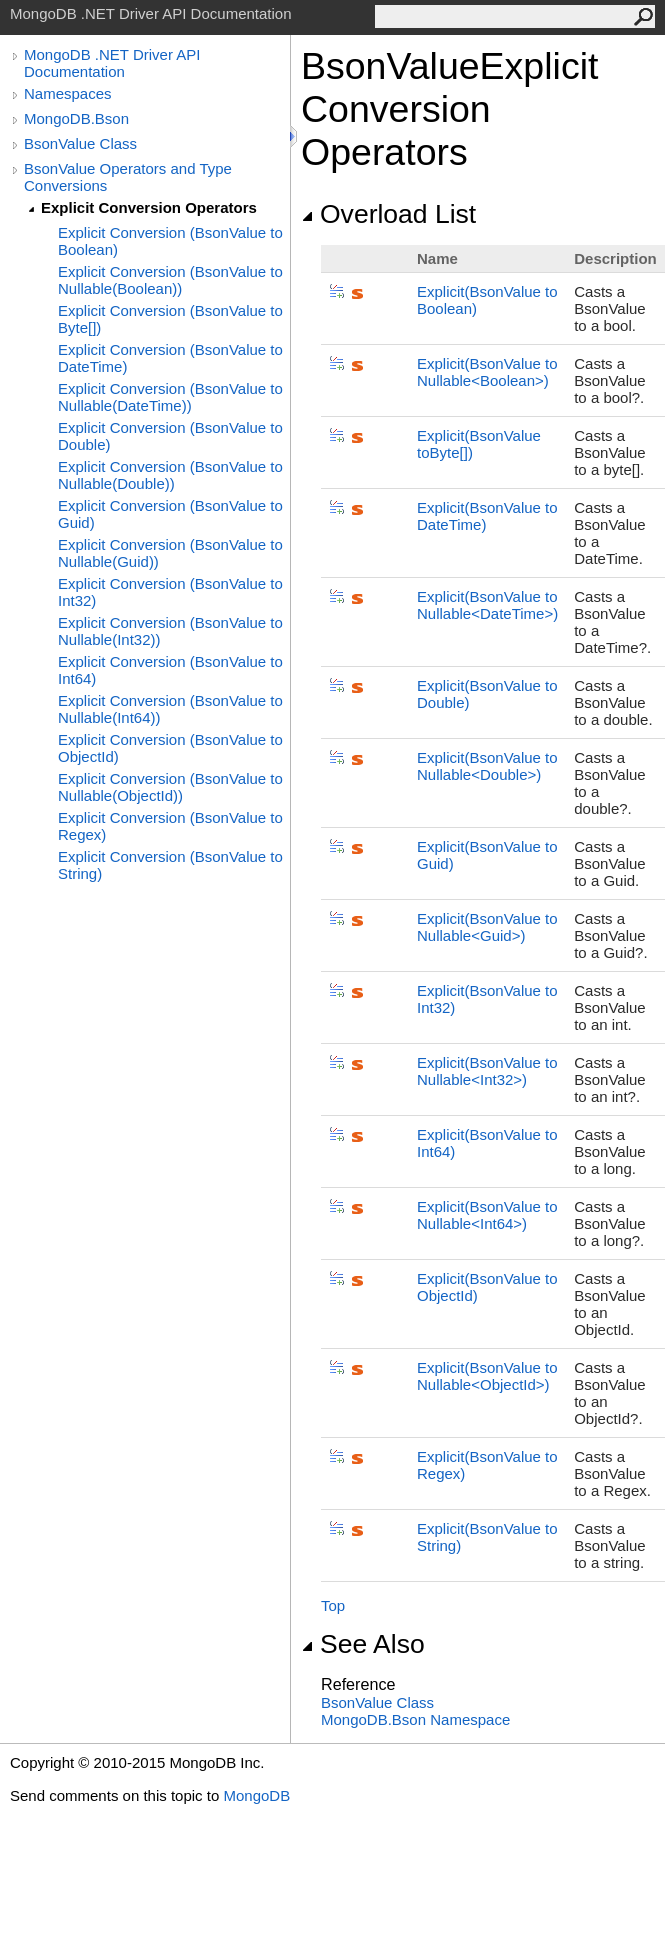 The width and height of the screenshot is (665, 1947). Describe the element at coordinates (487, 927) in the screenshot. I see `(BsonValue to NullableGuid)` at that location.